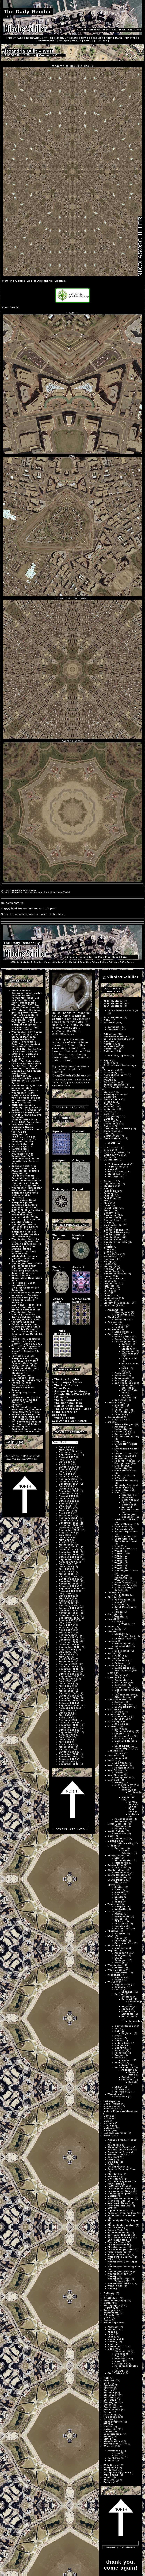 This screenshot has height=2576, width=145. What do you see at coordinates (115, 2444) in the screenshot?
I see `Washington Critic` at bounding box center [115, 2444].